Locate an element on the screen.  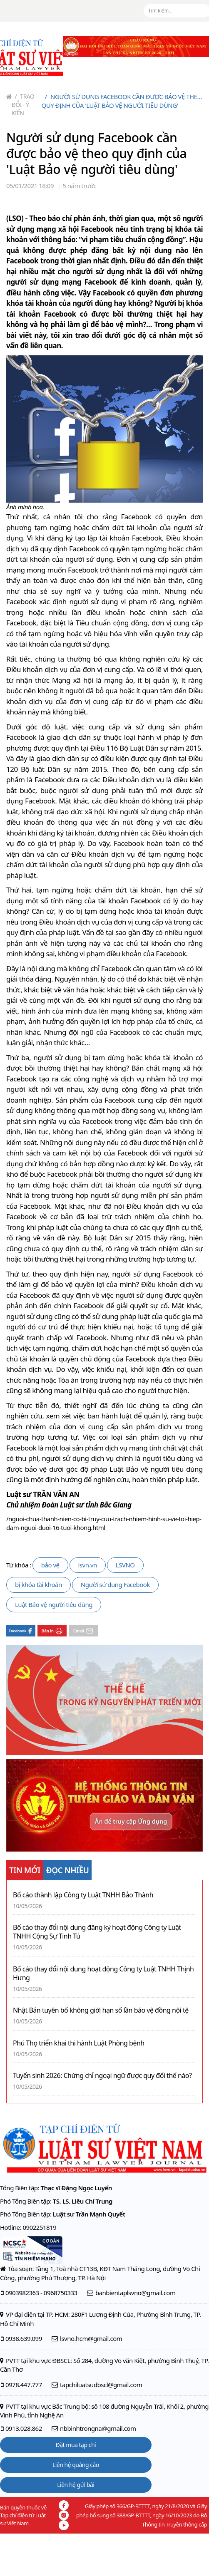
Bố cáo thay đổi nội dung hoạt động Công ty Luật TNHH Thịnh Hưng is located at coordinates (103, 1973).